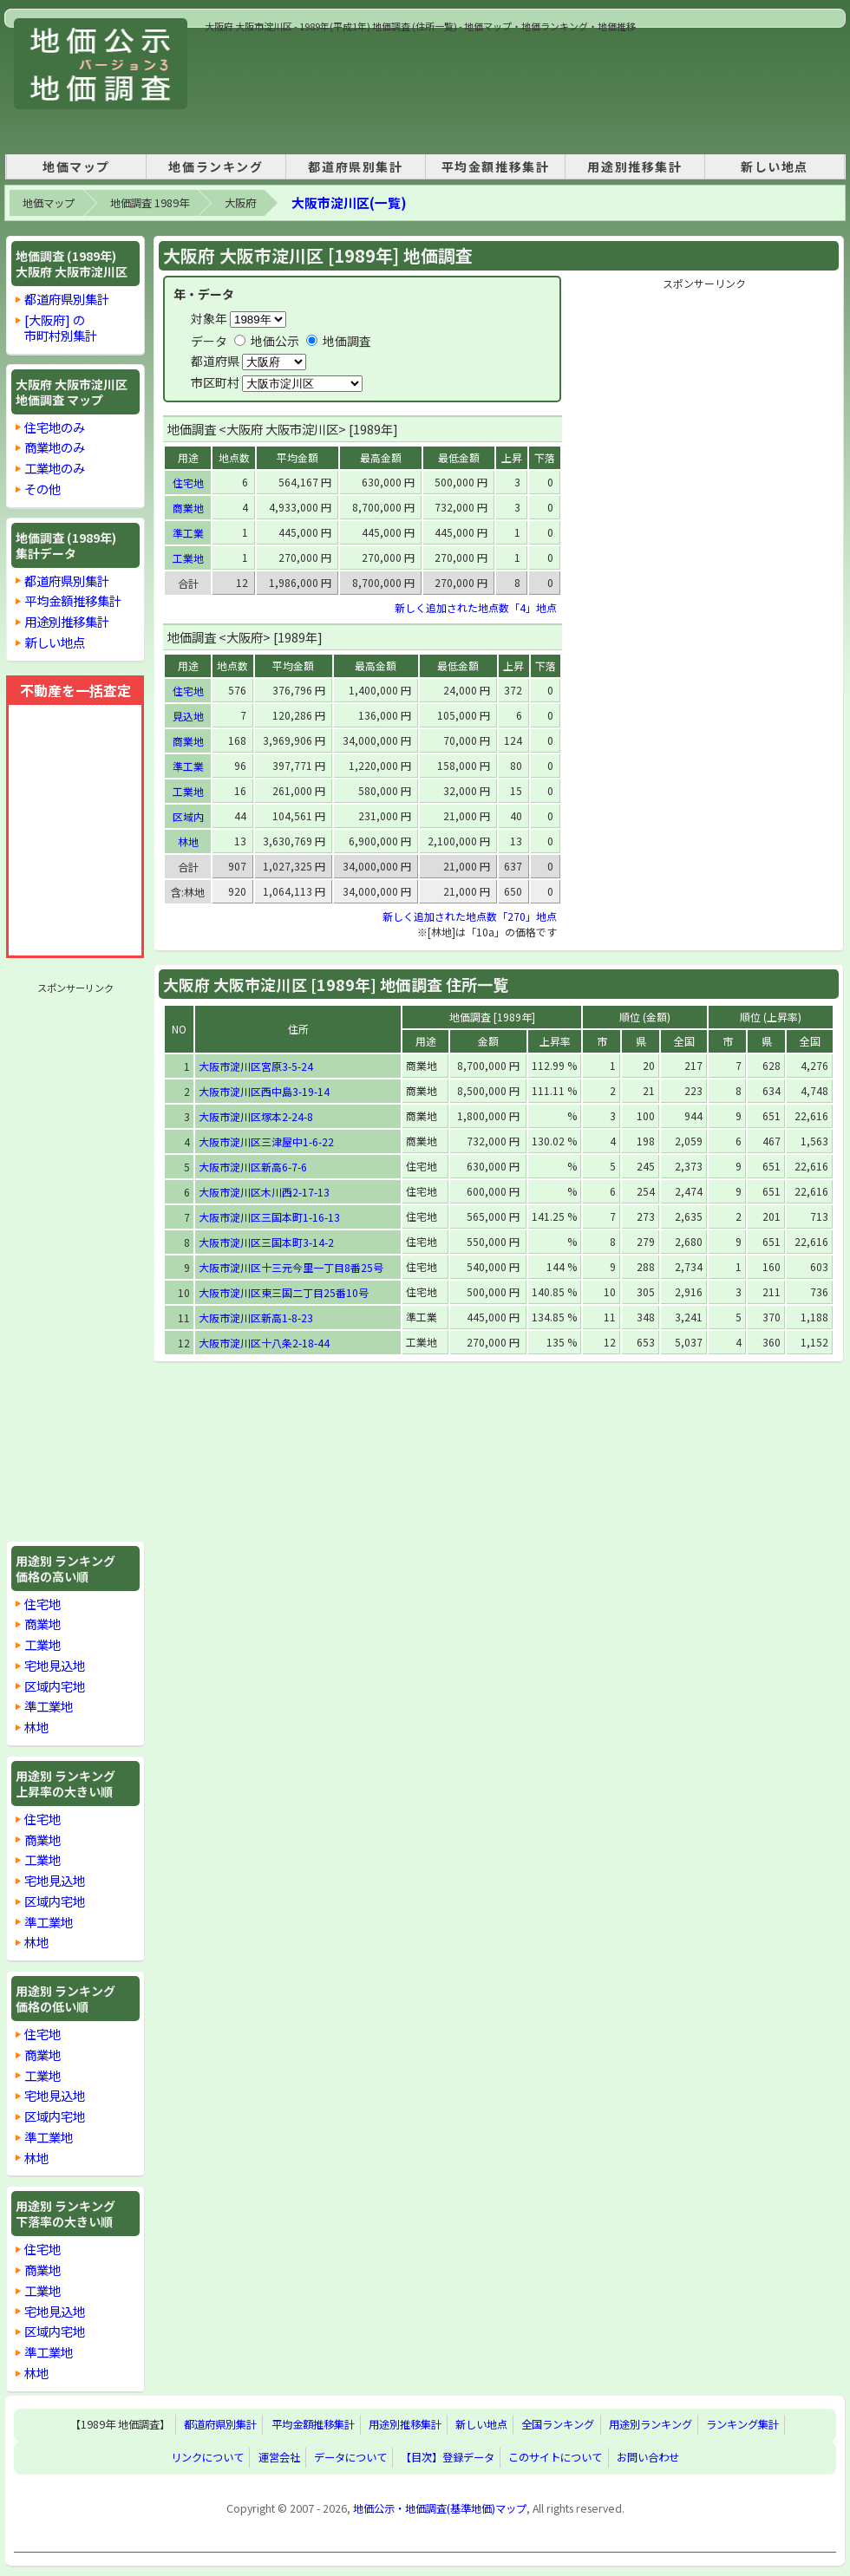  Describe the element at coordinates (469, 916) in the screenshot. I see `新しく追加された地点数「270」地点` at that location.